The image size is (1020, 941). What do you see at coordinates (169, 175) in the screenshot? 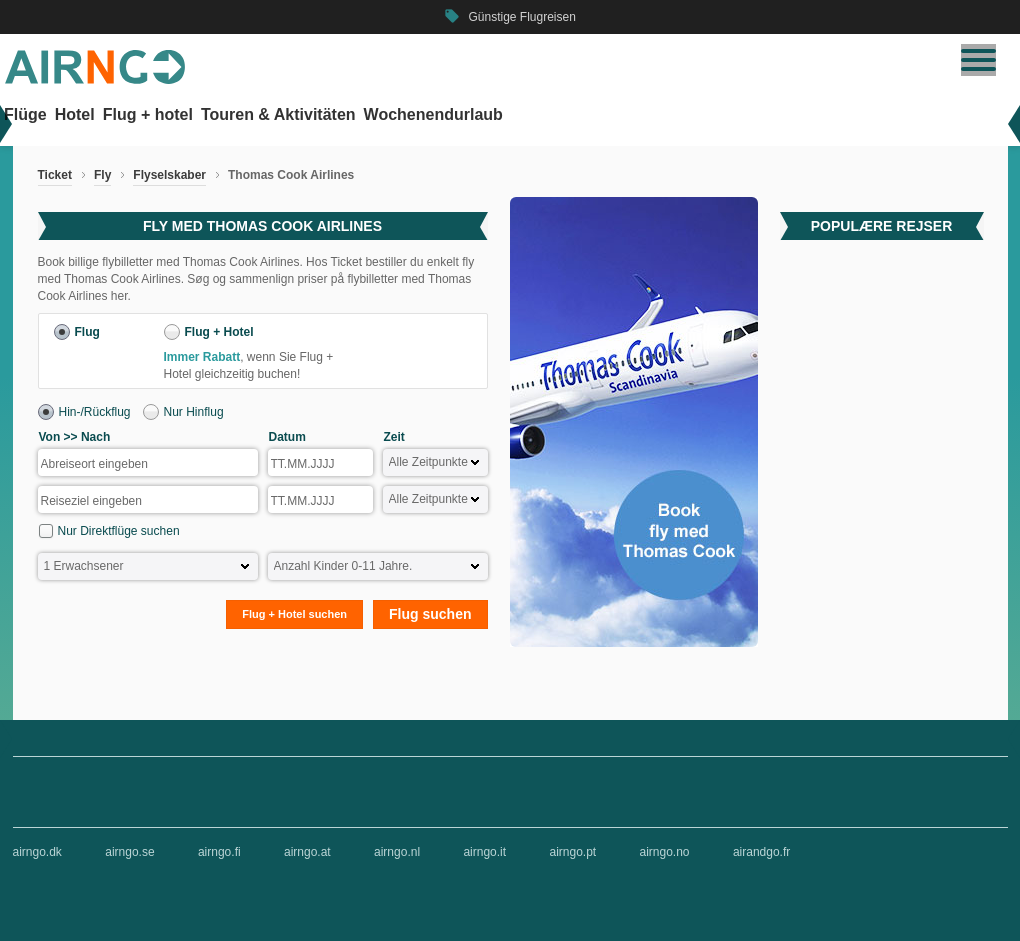
I see `Flyselskaber` at bounding box center [169, 175].